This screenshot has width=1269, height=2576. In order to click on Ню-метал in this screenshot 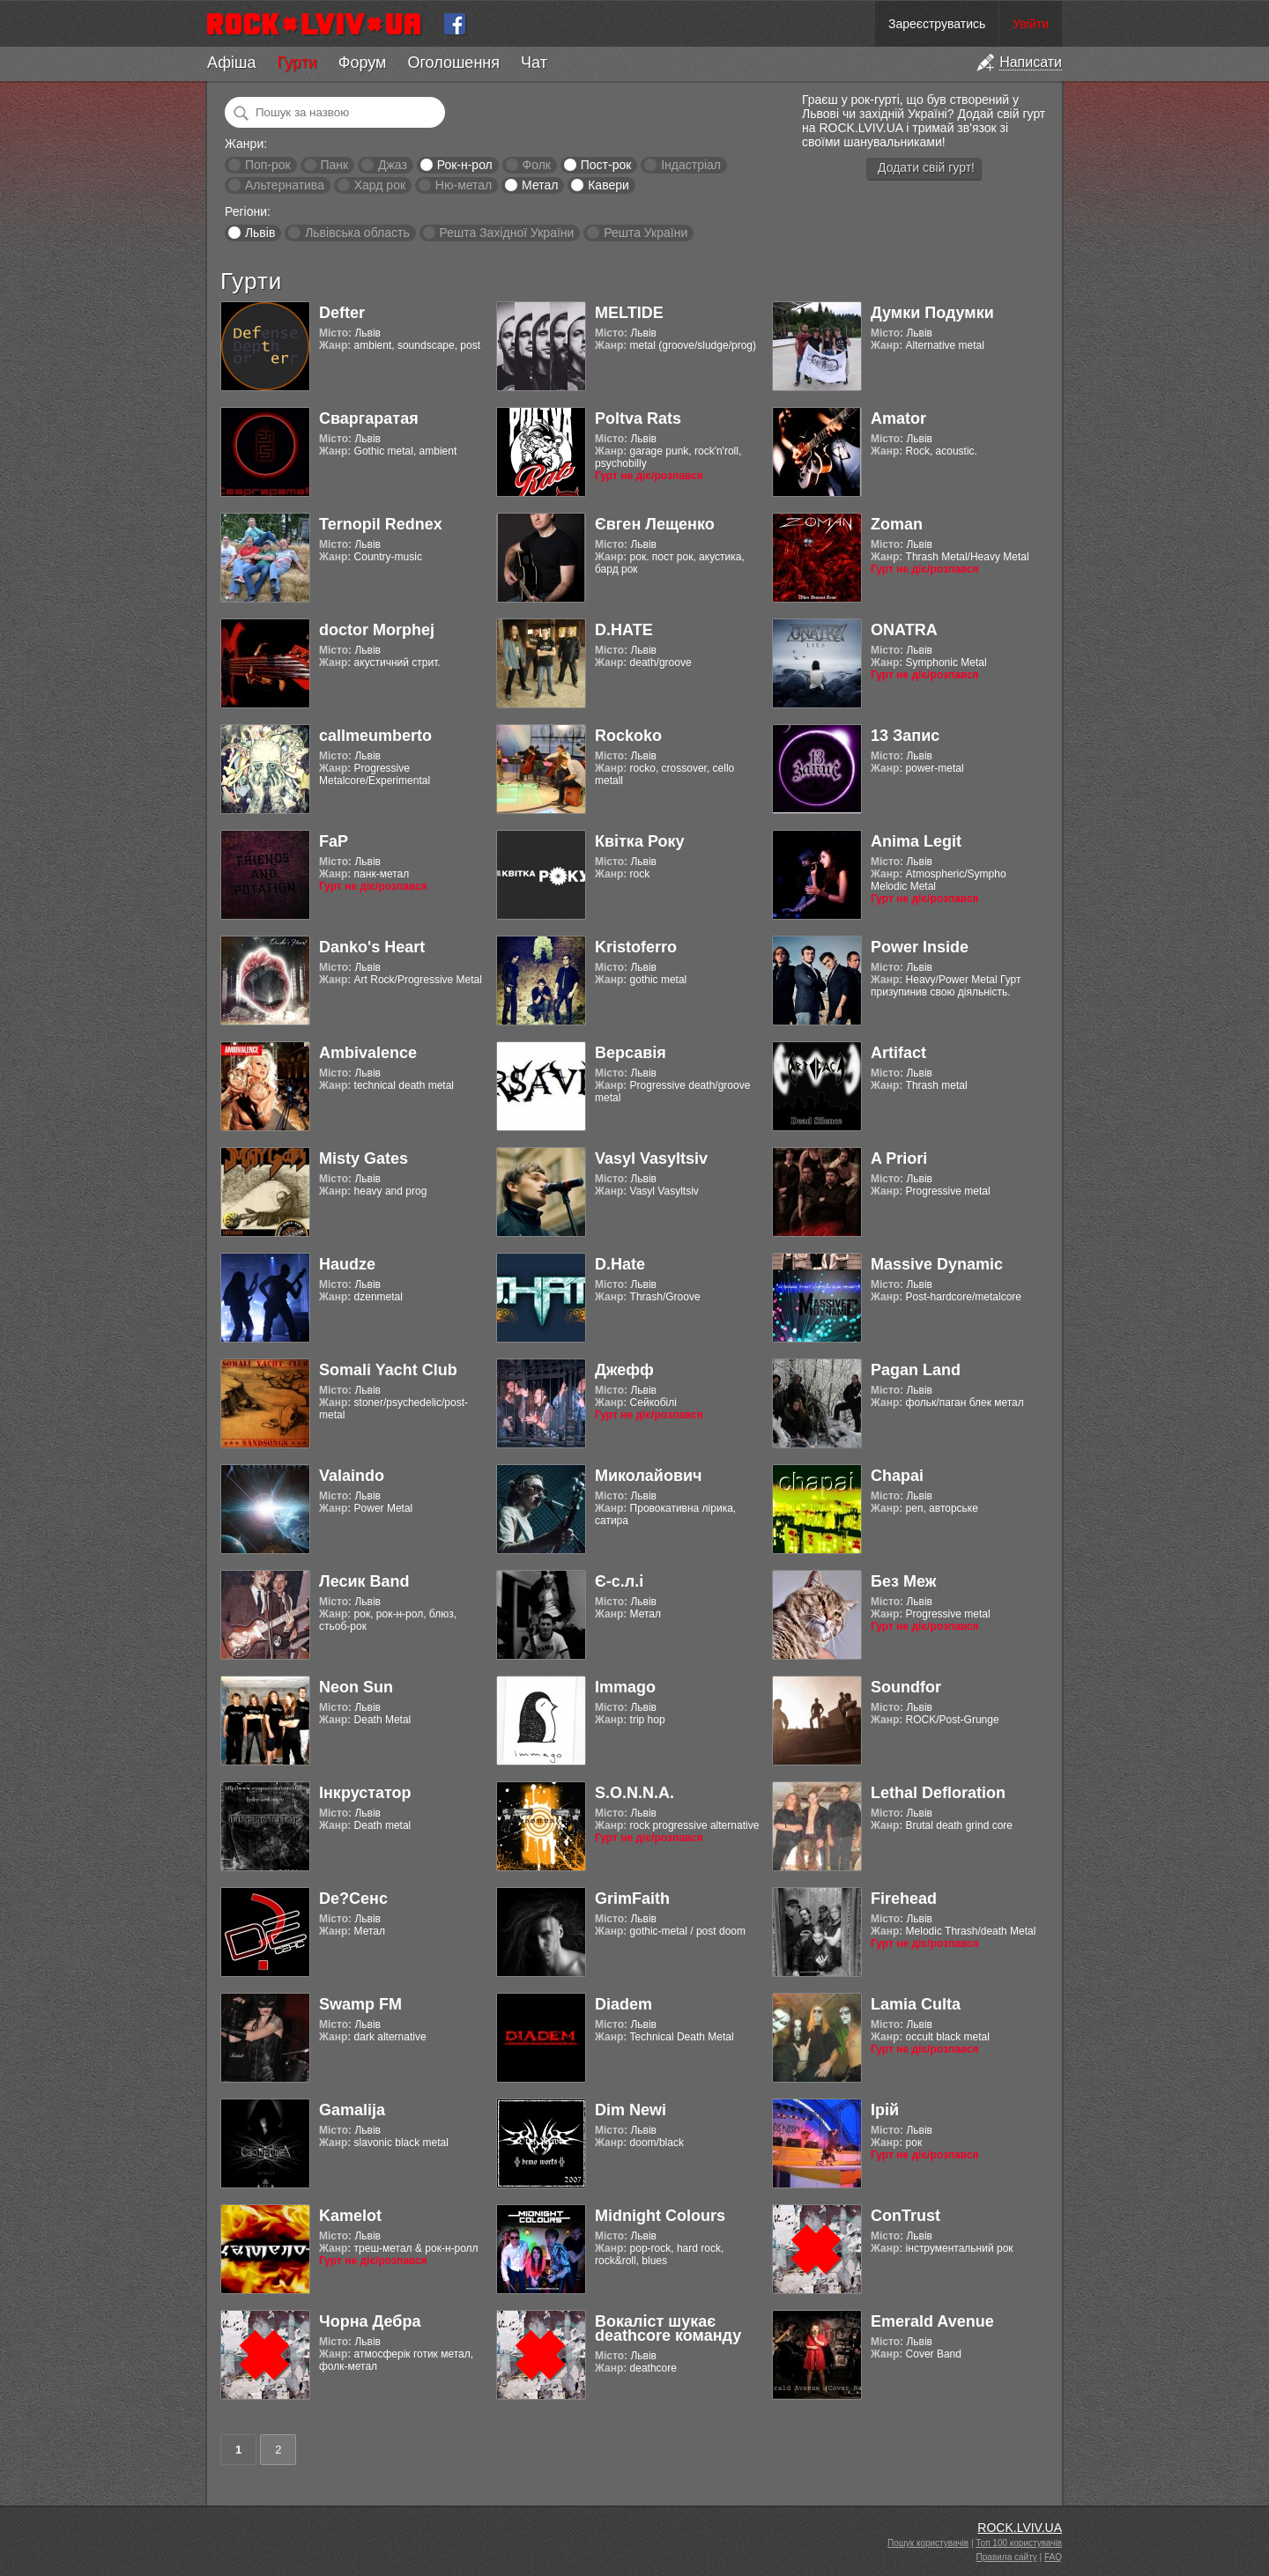, I will do `click(463, 185)`.